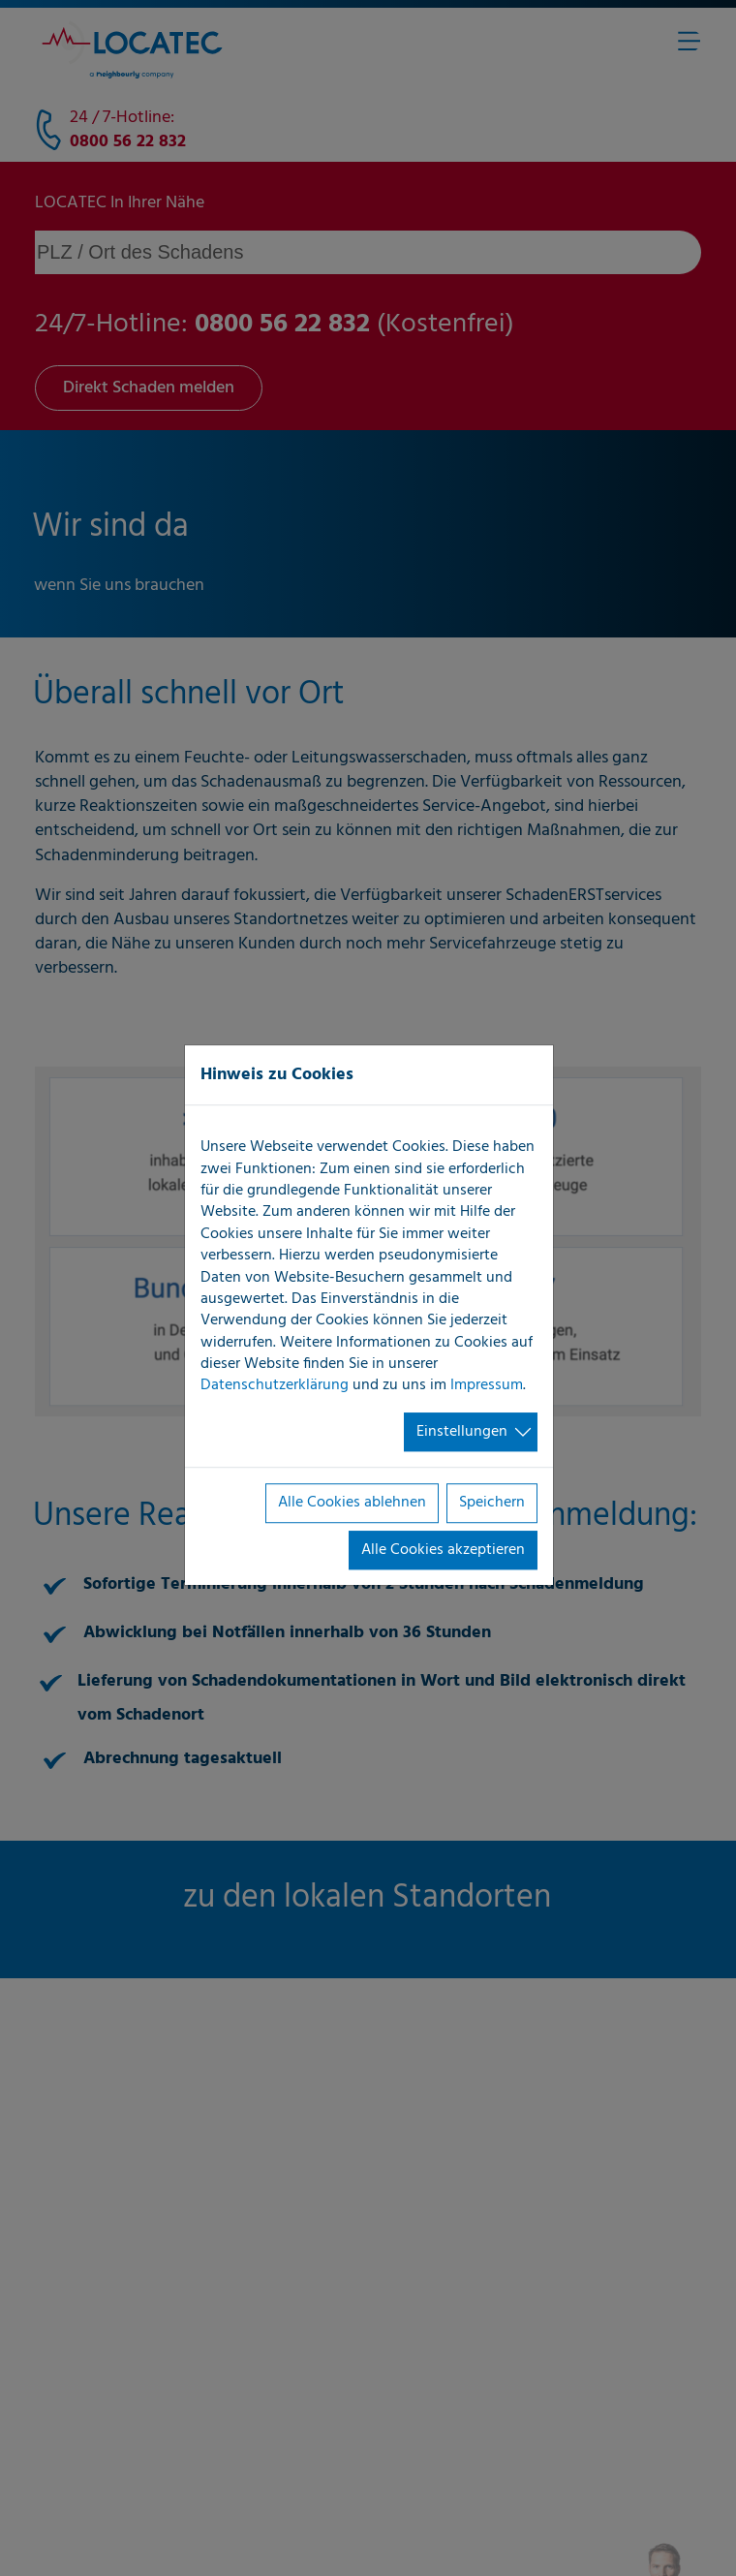 The width and height of the screenshot is (736, 2576). I want to click on Impressum, so click(486, 1386).